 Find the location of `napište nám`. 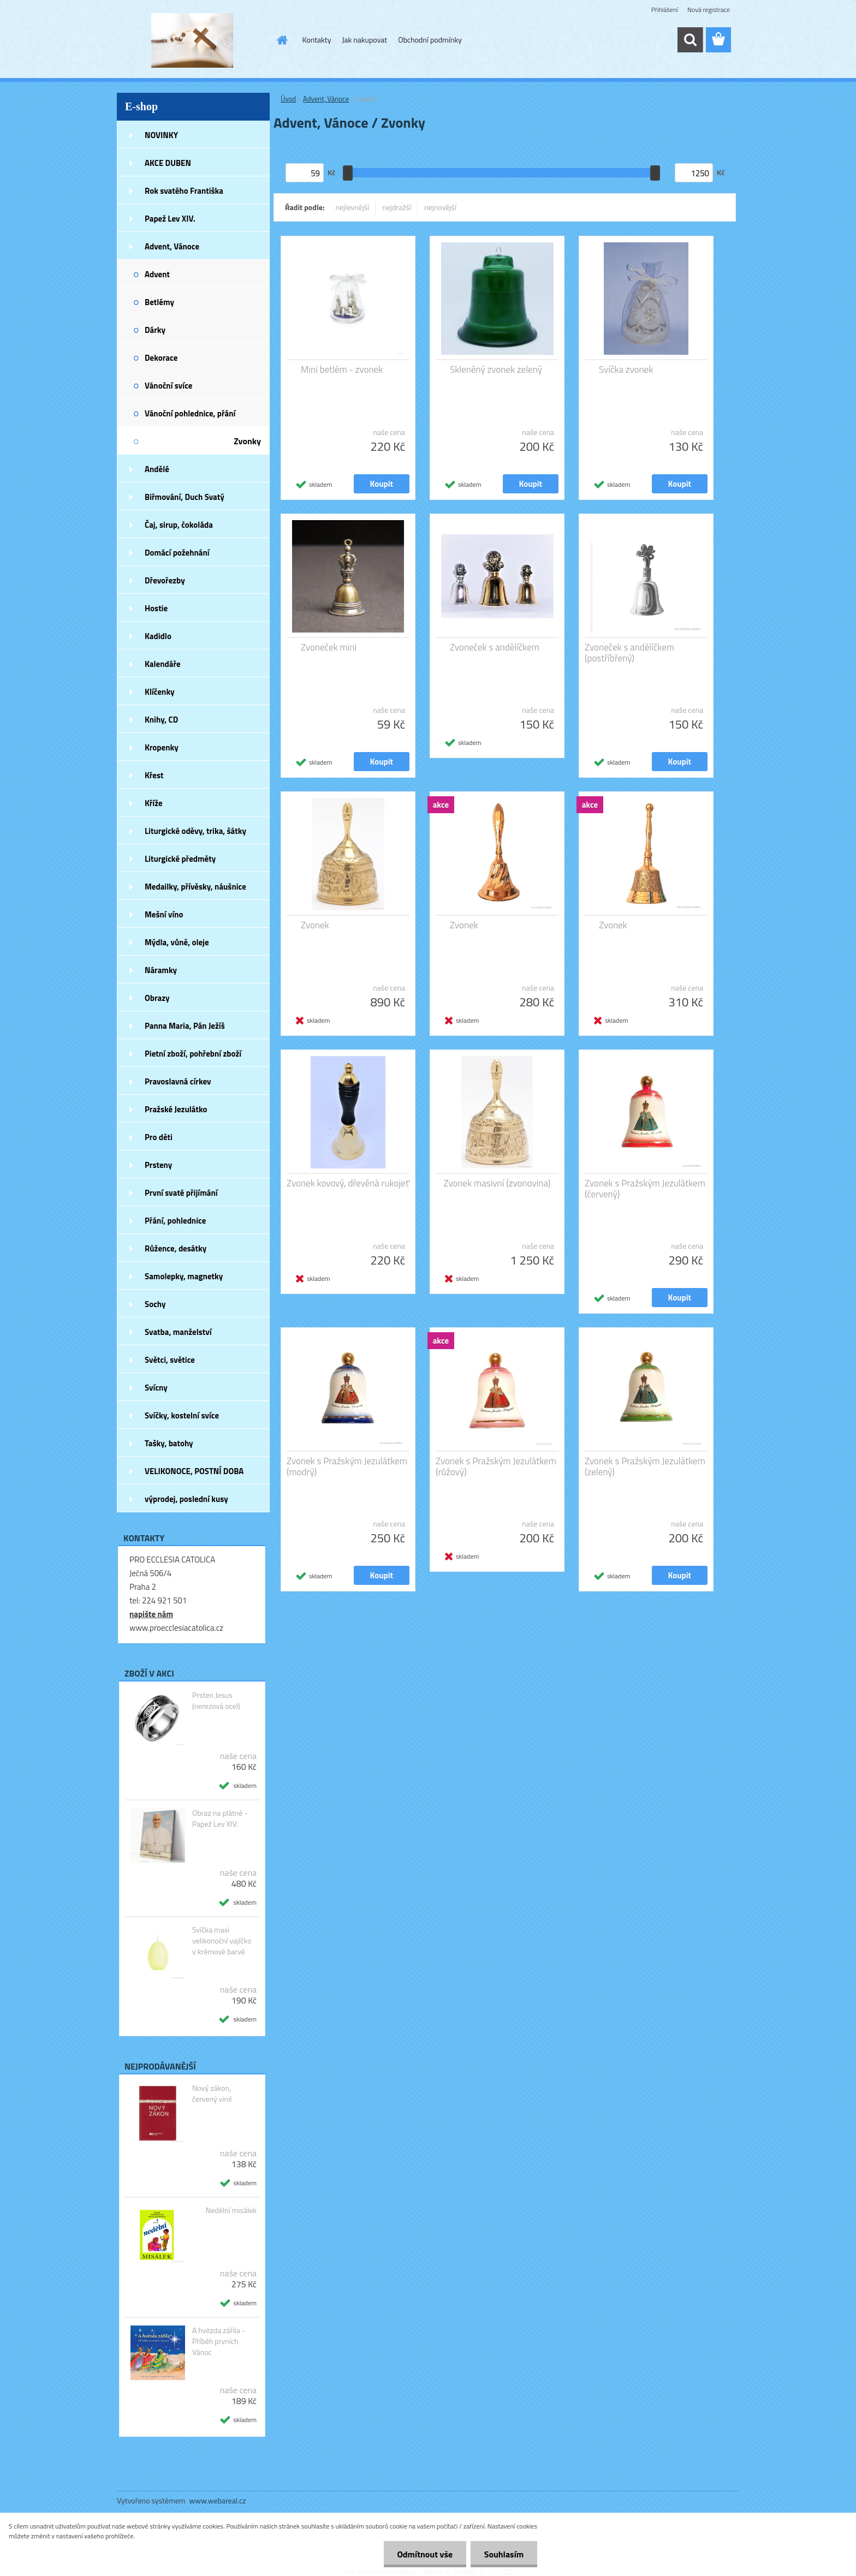

napište nám is located at coordinates (151, 1614).